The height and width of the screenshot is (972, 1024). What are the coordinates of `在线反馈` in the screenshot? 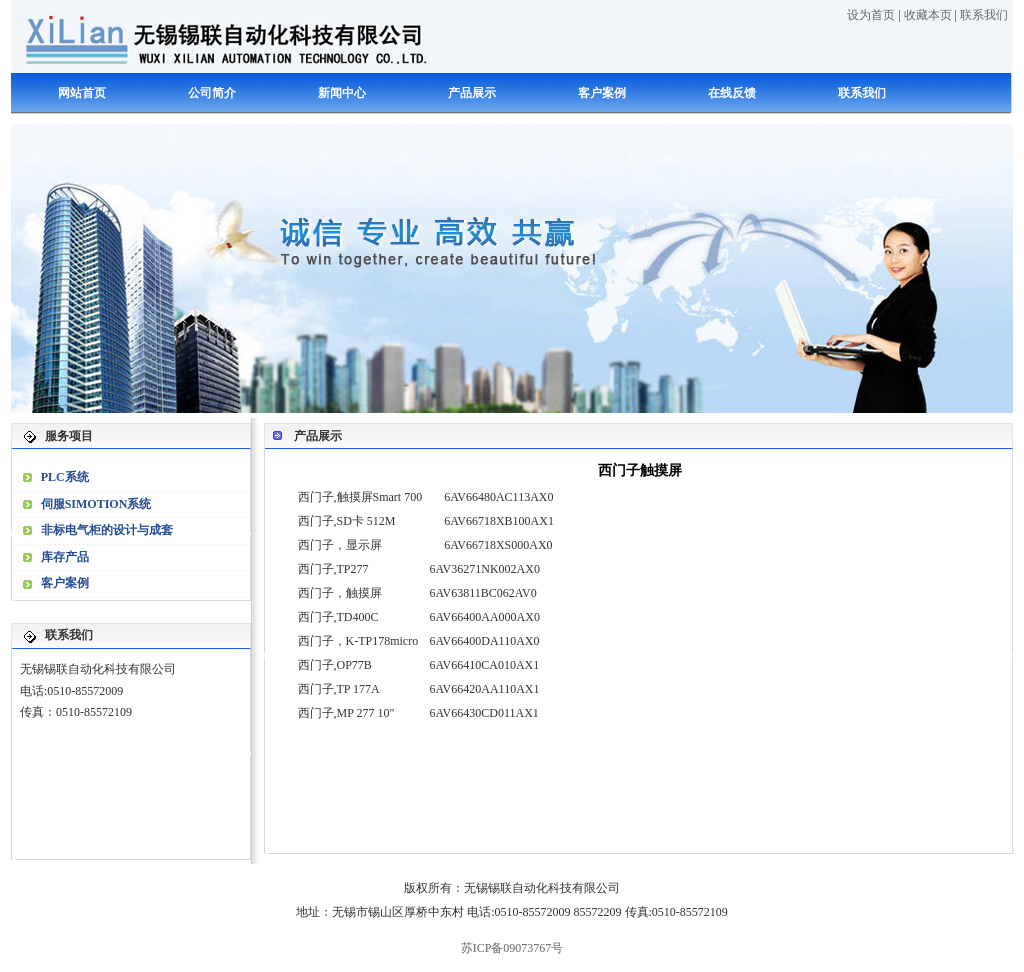 It's located at (732, 93).